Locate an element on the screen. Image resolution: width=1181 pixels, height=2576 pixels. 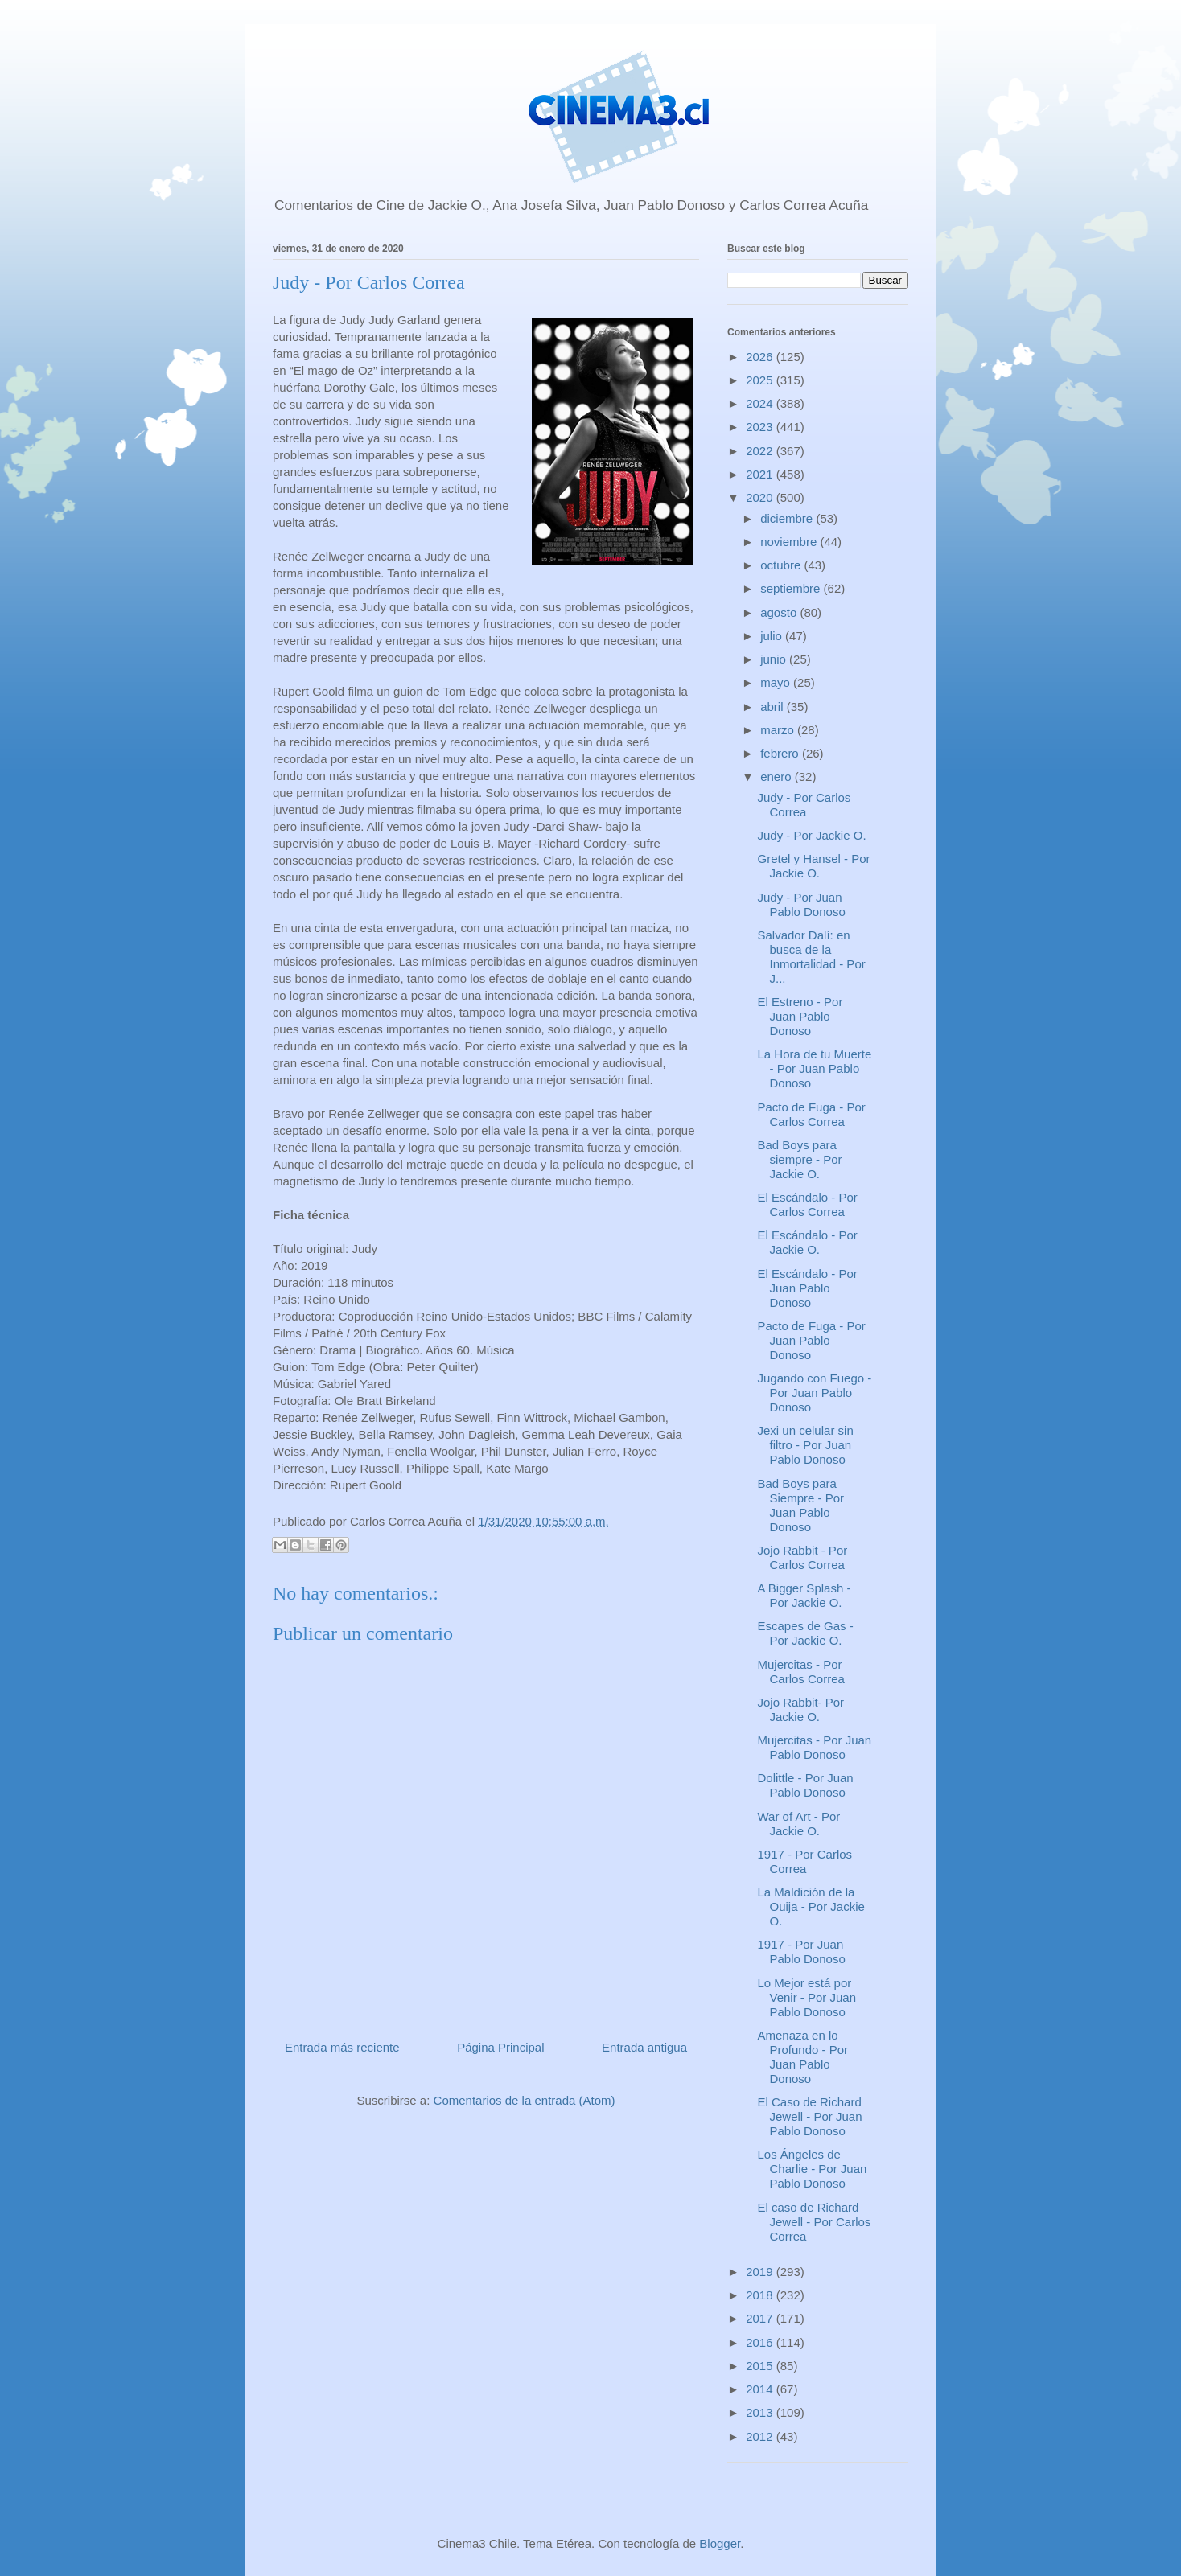
Amenaza en lo Profundo - Por Juan Pablo Donoso is located at coordinates (803, 2056).